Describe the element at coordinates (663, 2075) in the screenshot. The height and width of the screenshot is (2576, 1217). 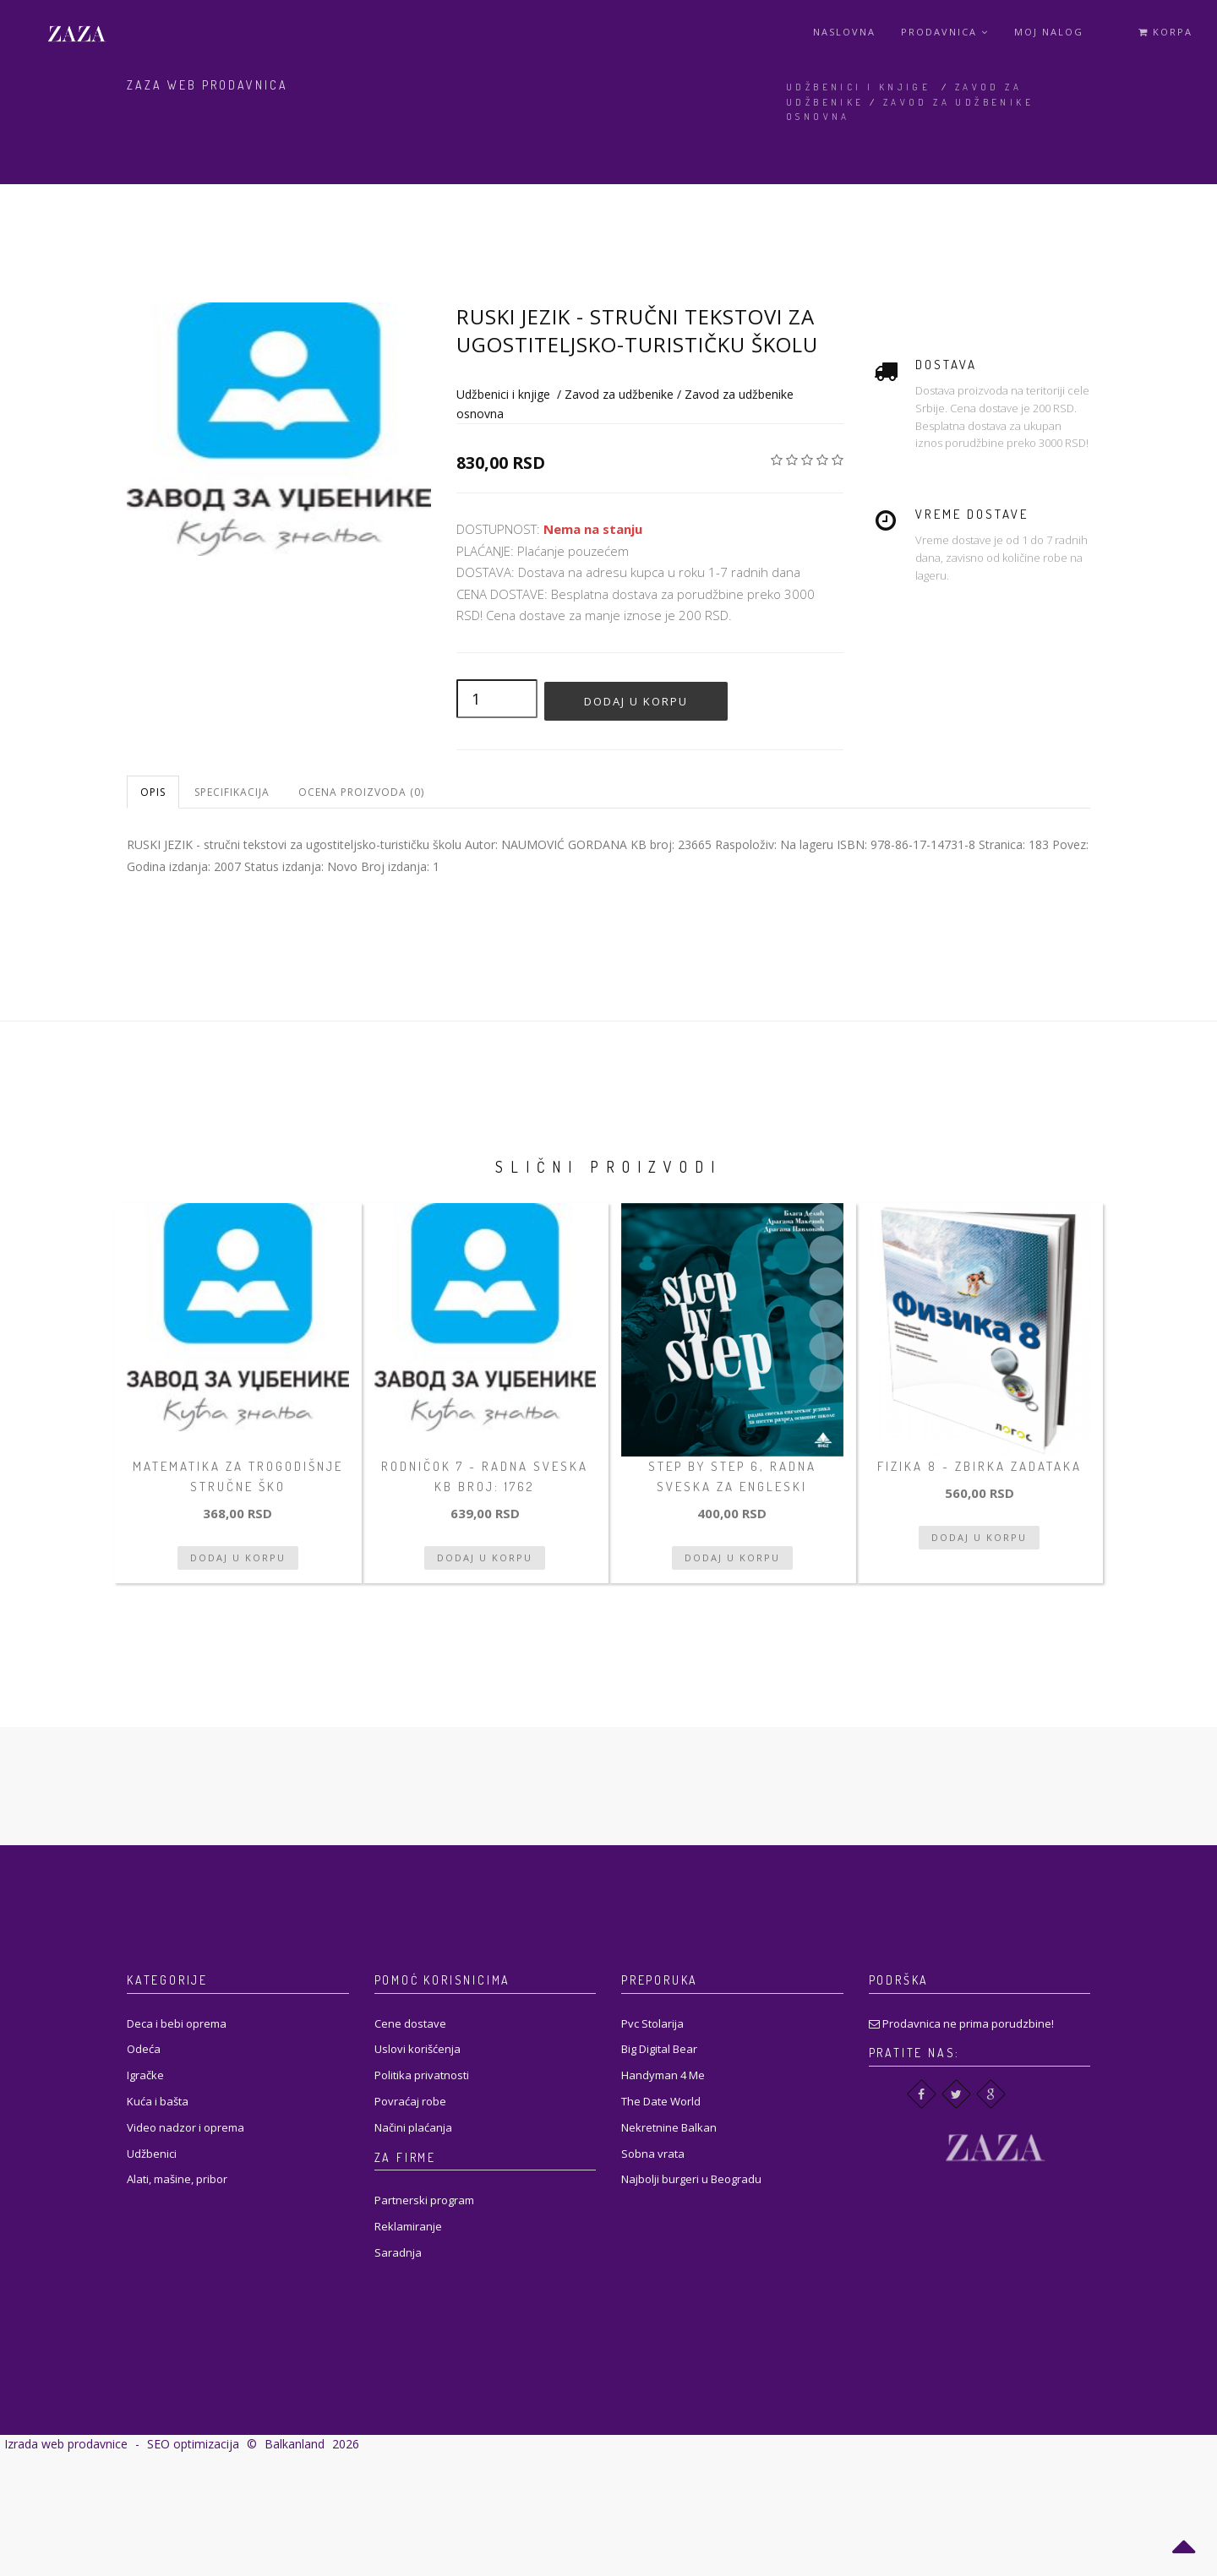
I see `Handyman 4 Me` at that location.